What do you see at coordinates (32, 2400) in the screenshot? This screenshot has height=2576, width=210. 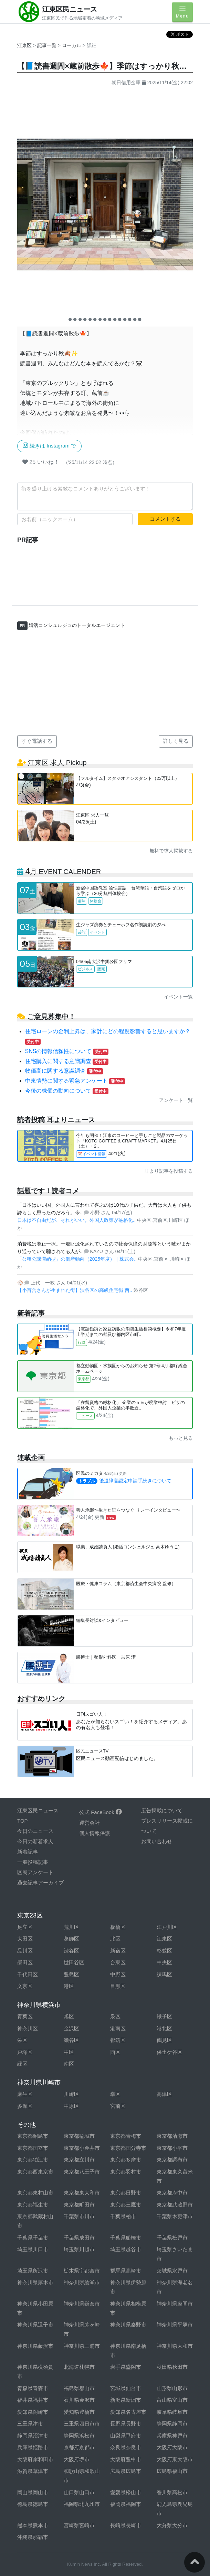 I see `福井県福井市` at bounding box center [32, 2400].